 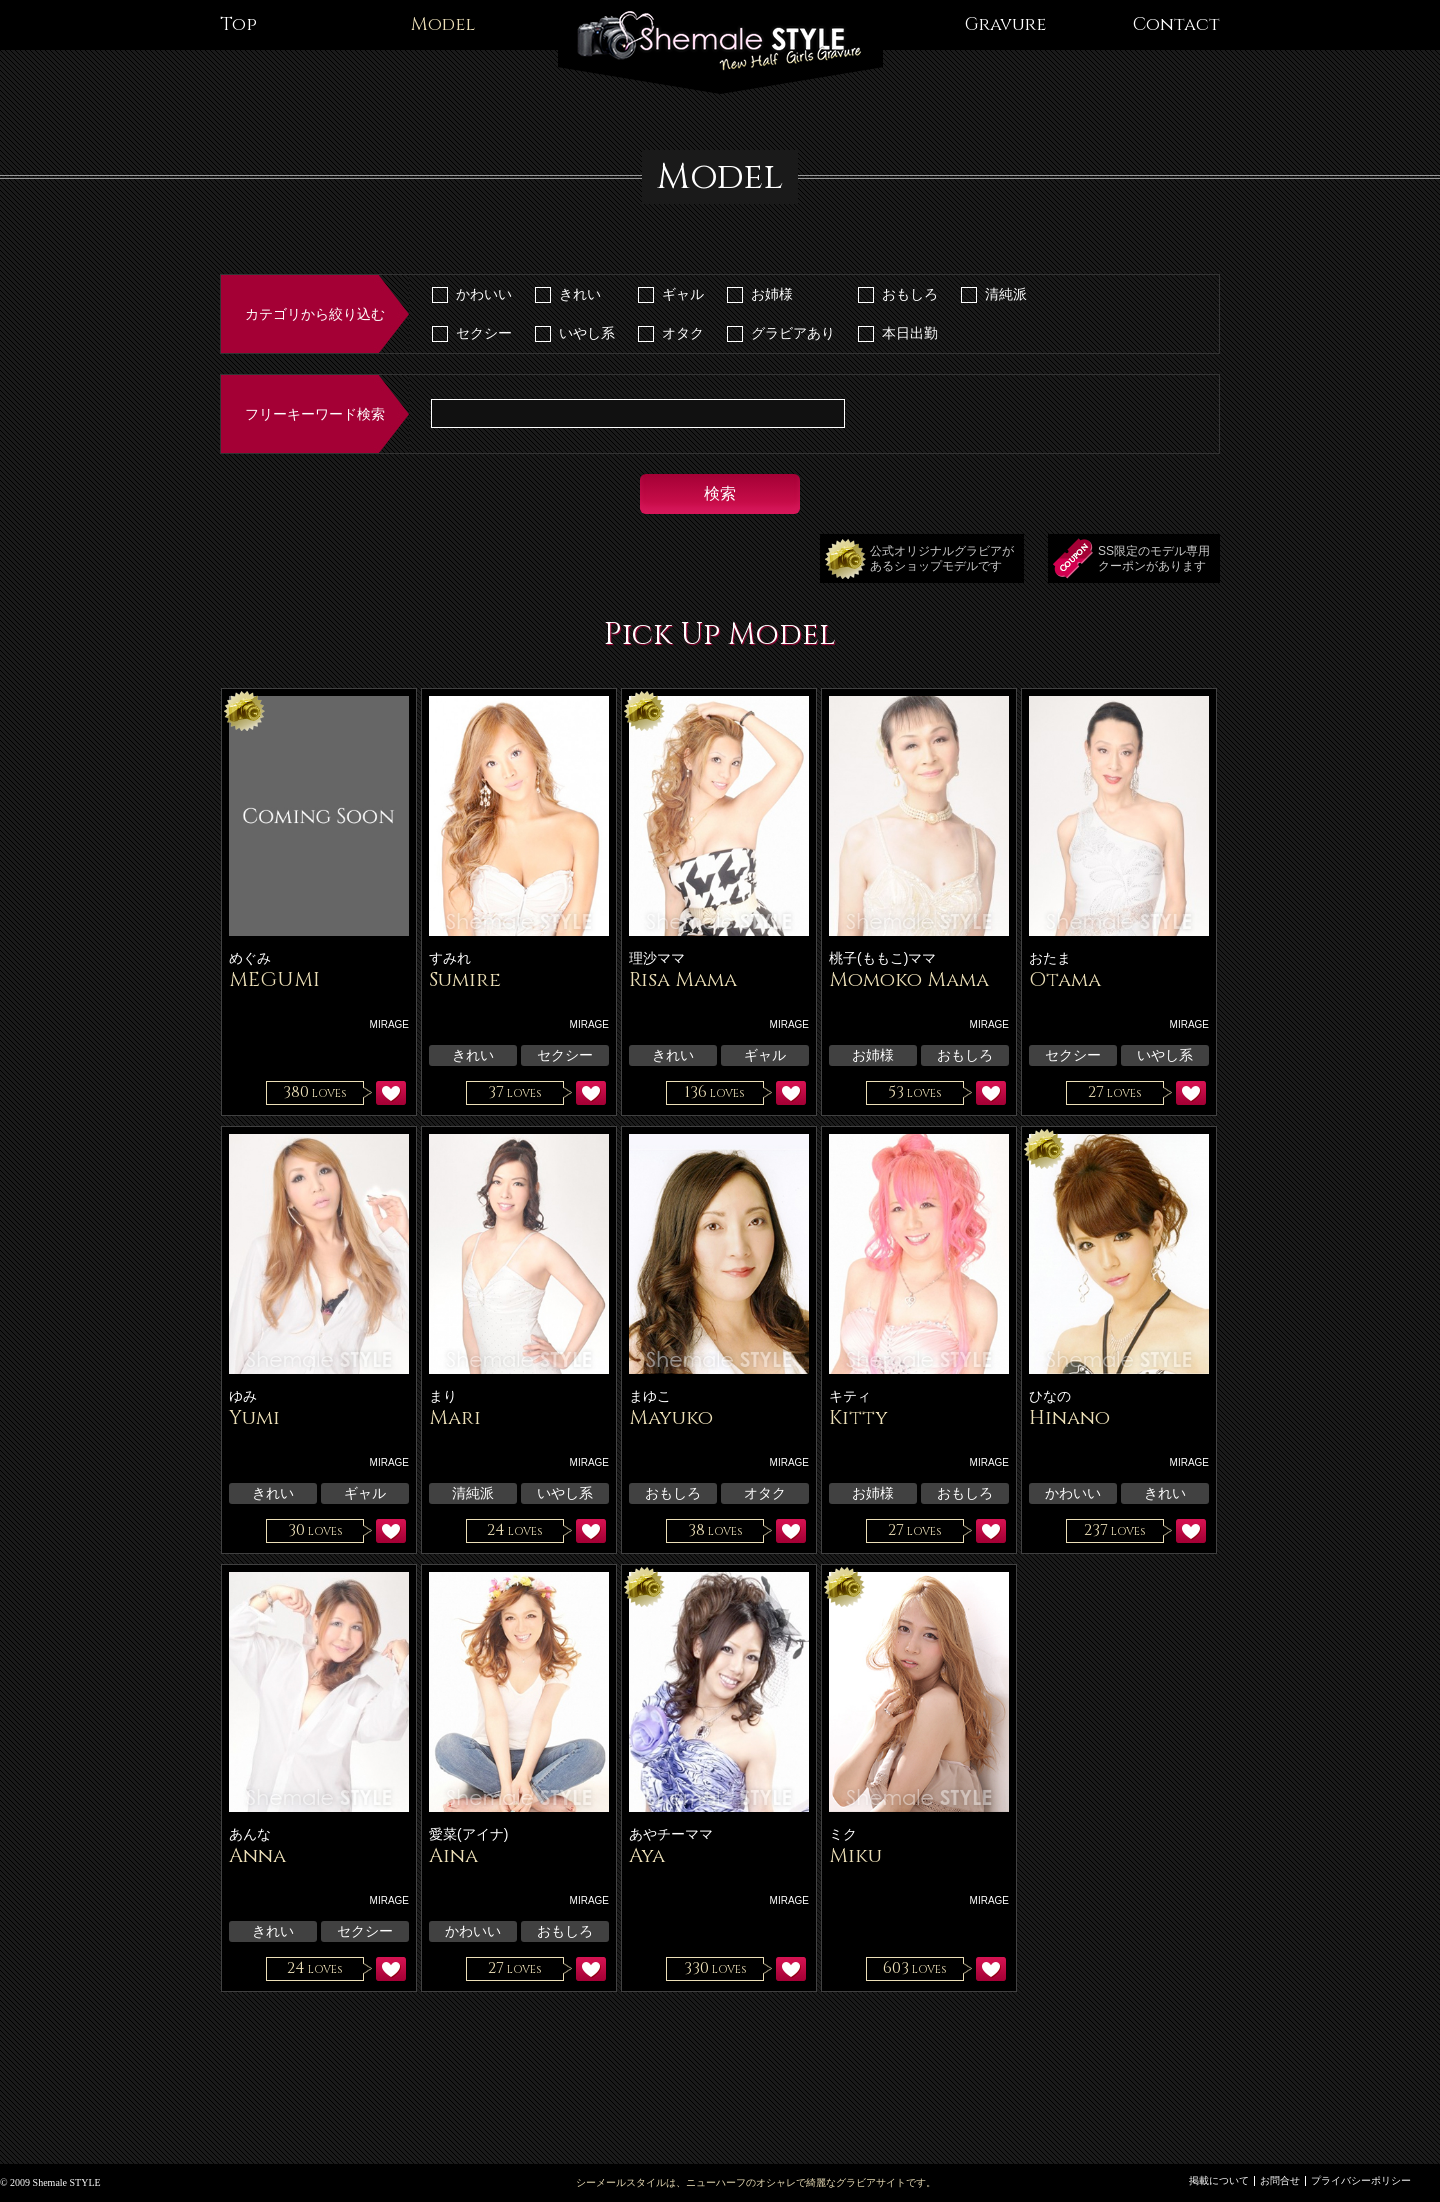 What do you see at coordinates (657, 958) in the screenshot?
I see `理沙ママ` at bounding box center [657, 958].